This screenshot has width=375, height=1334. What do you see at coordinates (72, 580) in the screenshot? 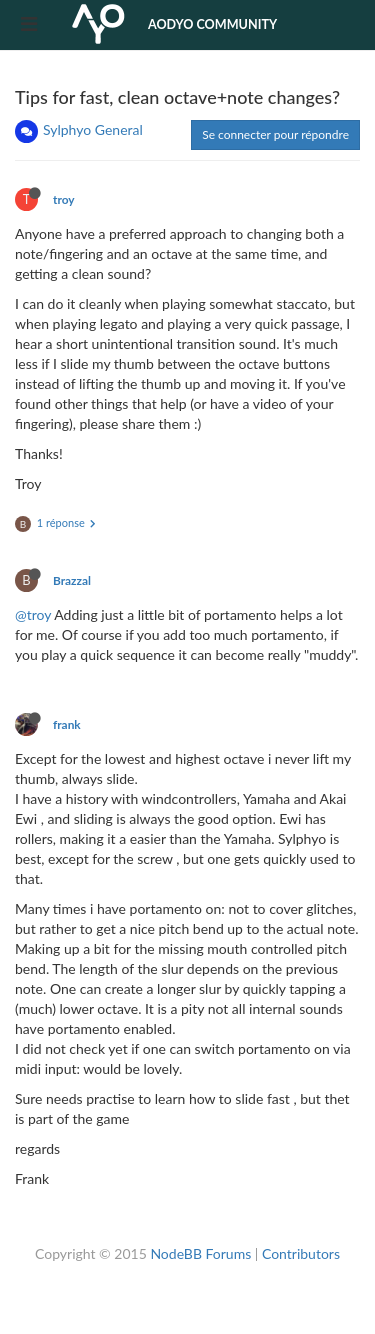
I see `Brazzal` at bounding box center [72, 580].